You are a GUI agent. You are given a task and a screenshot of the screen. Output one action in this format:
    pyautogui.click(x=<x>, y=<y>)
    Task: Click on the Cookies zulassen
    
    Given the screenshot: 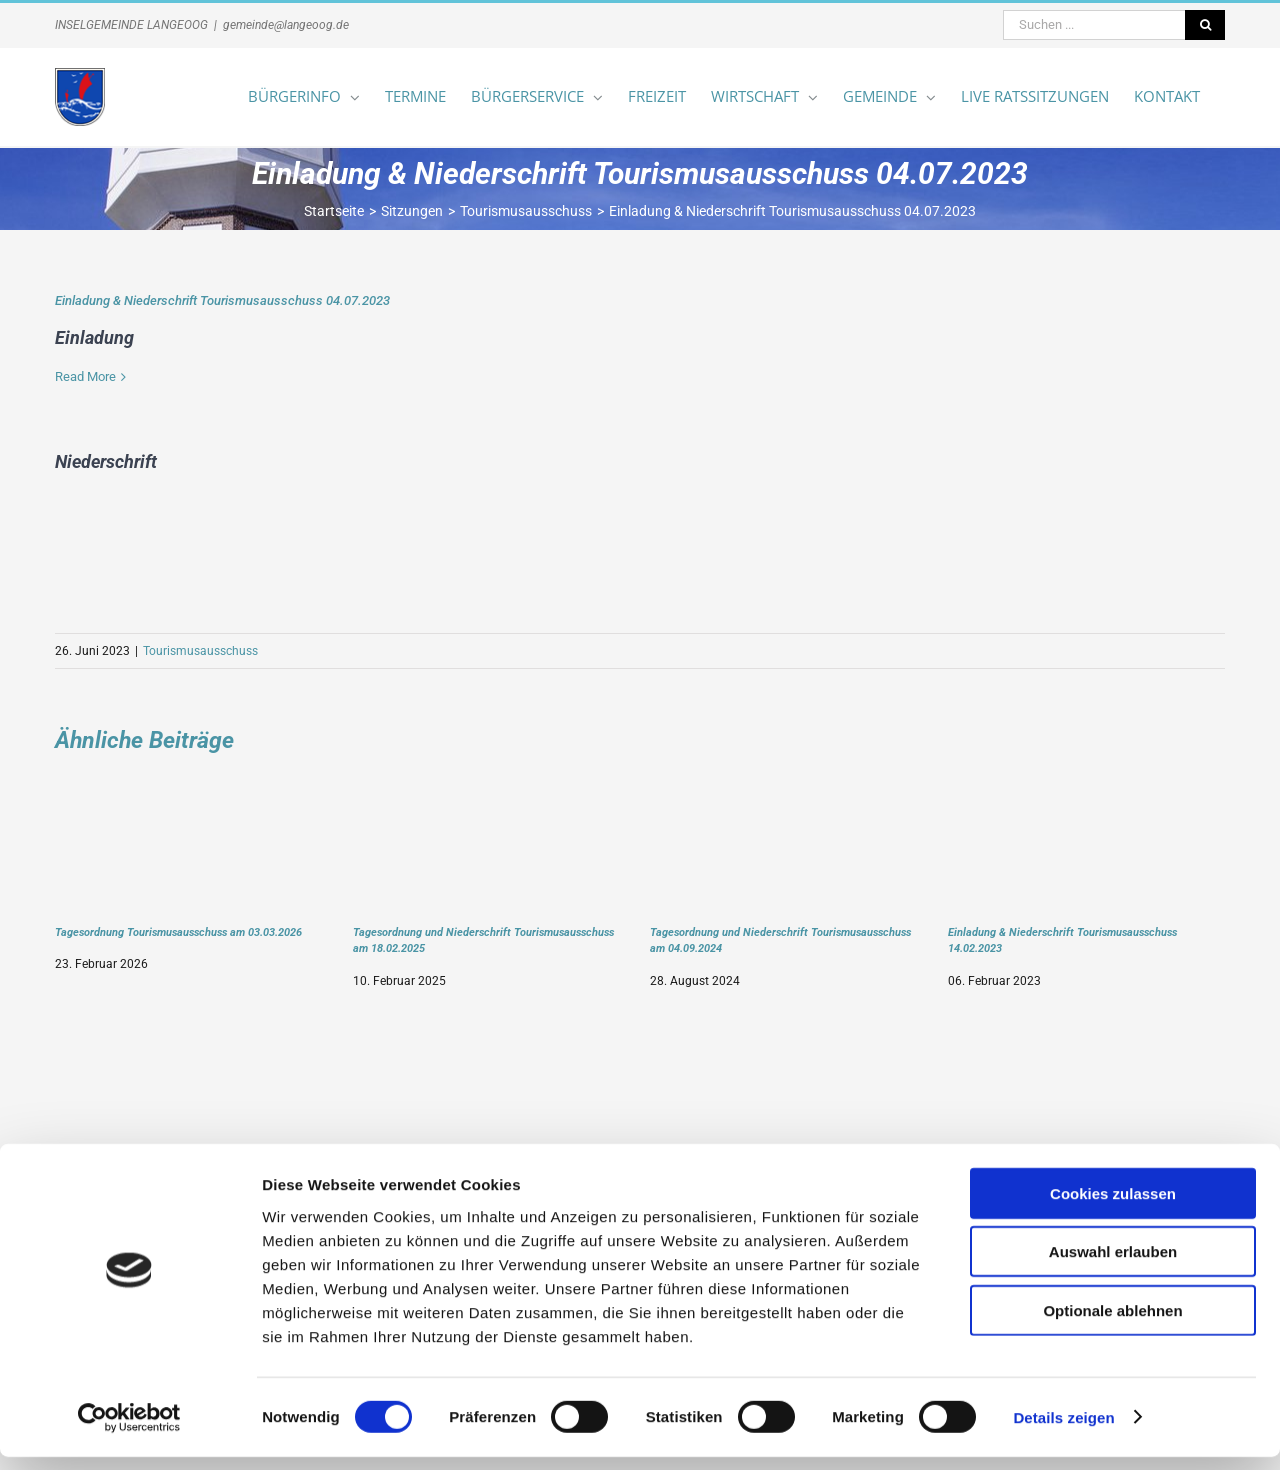 What is the action you would take?
    pyautogui.click(x=1113, y=1206)
    